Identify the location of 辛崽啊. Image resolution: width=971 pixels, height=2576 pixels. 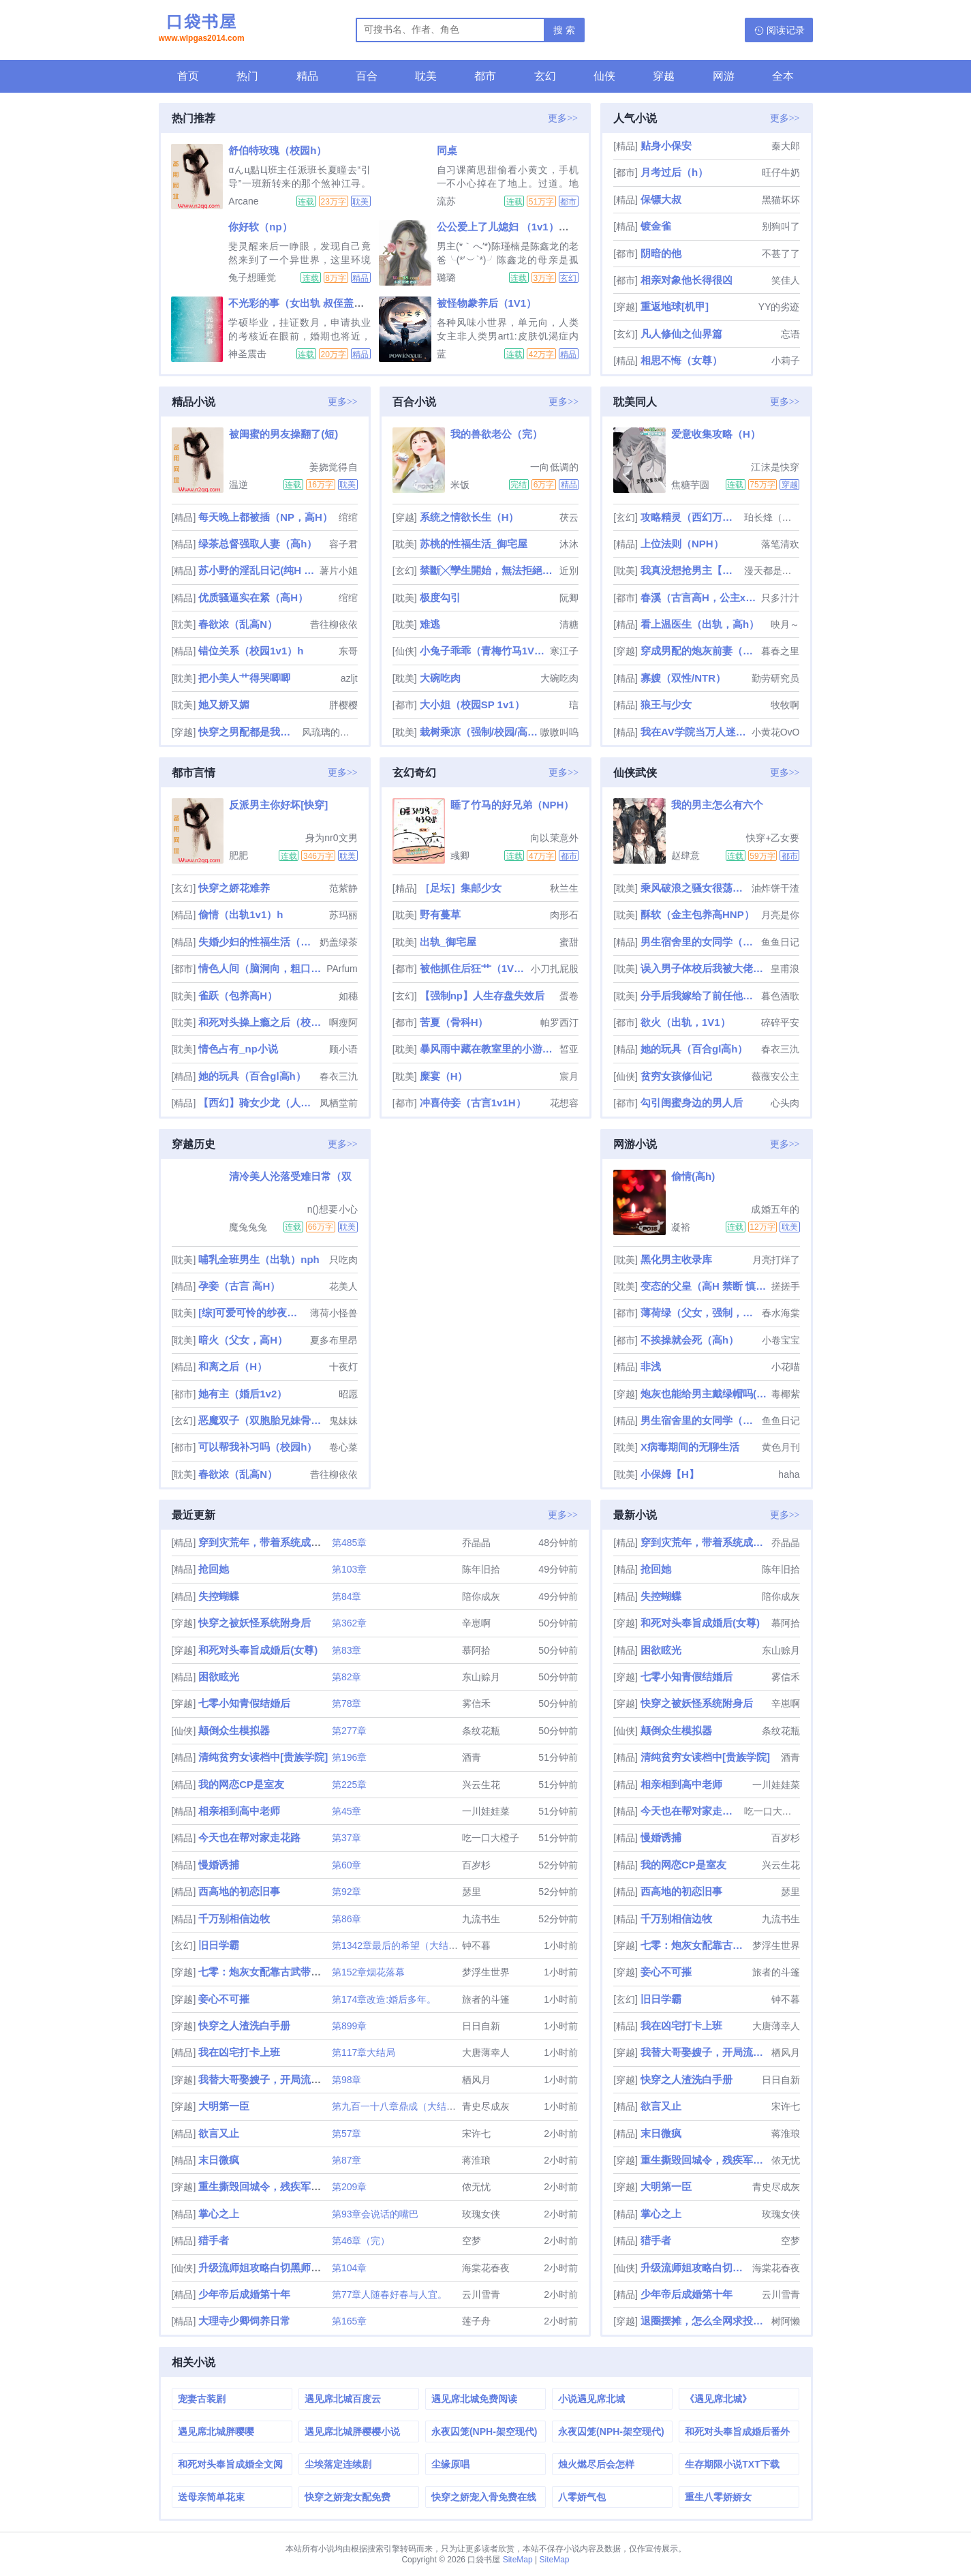
(476, 1623).